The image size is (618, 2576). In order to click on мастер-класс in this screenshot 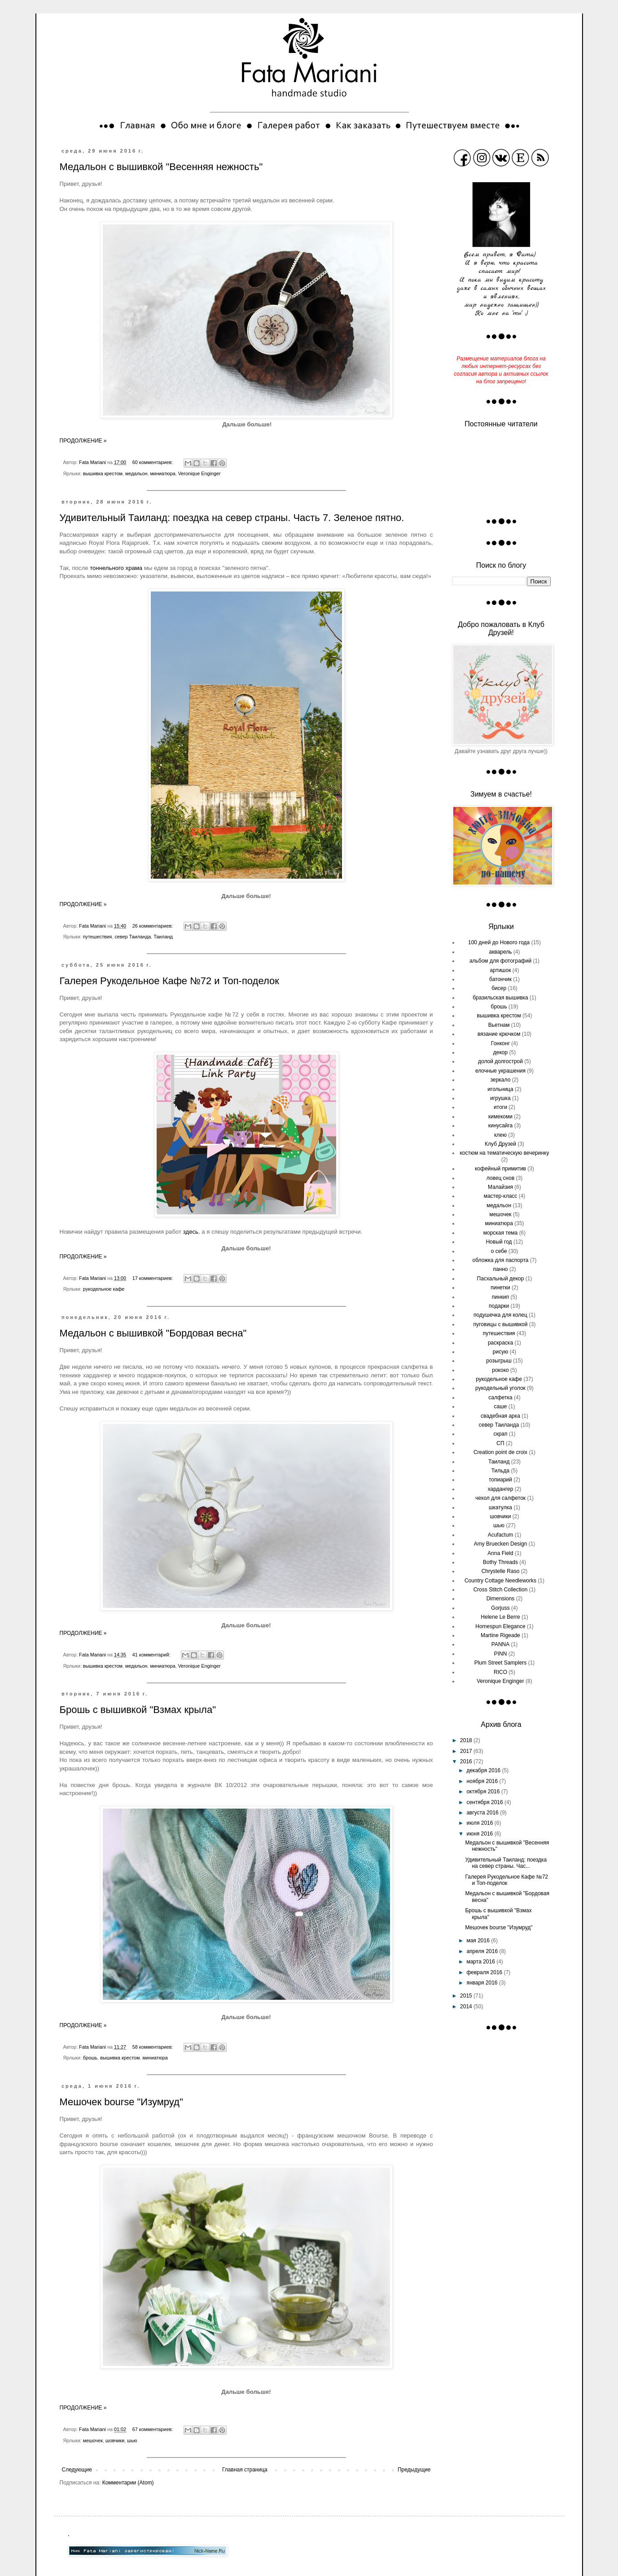, I will do `click(500, 1196)`.